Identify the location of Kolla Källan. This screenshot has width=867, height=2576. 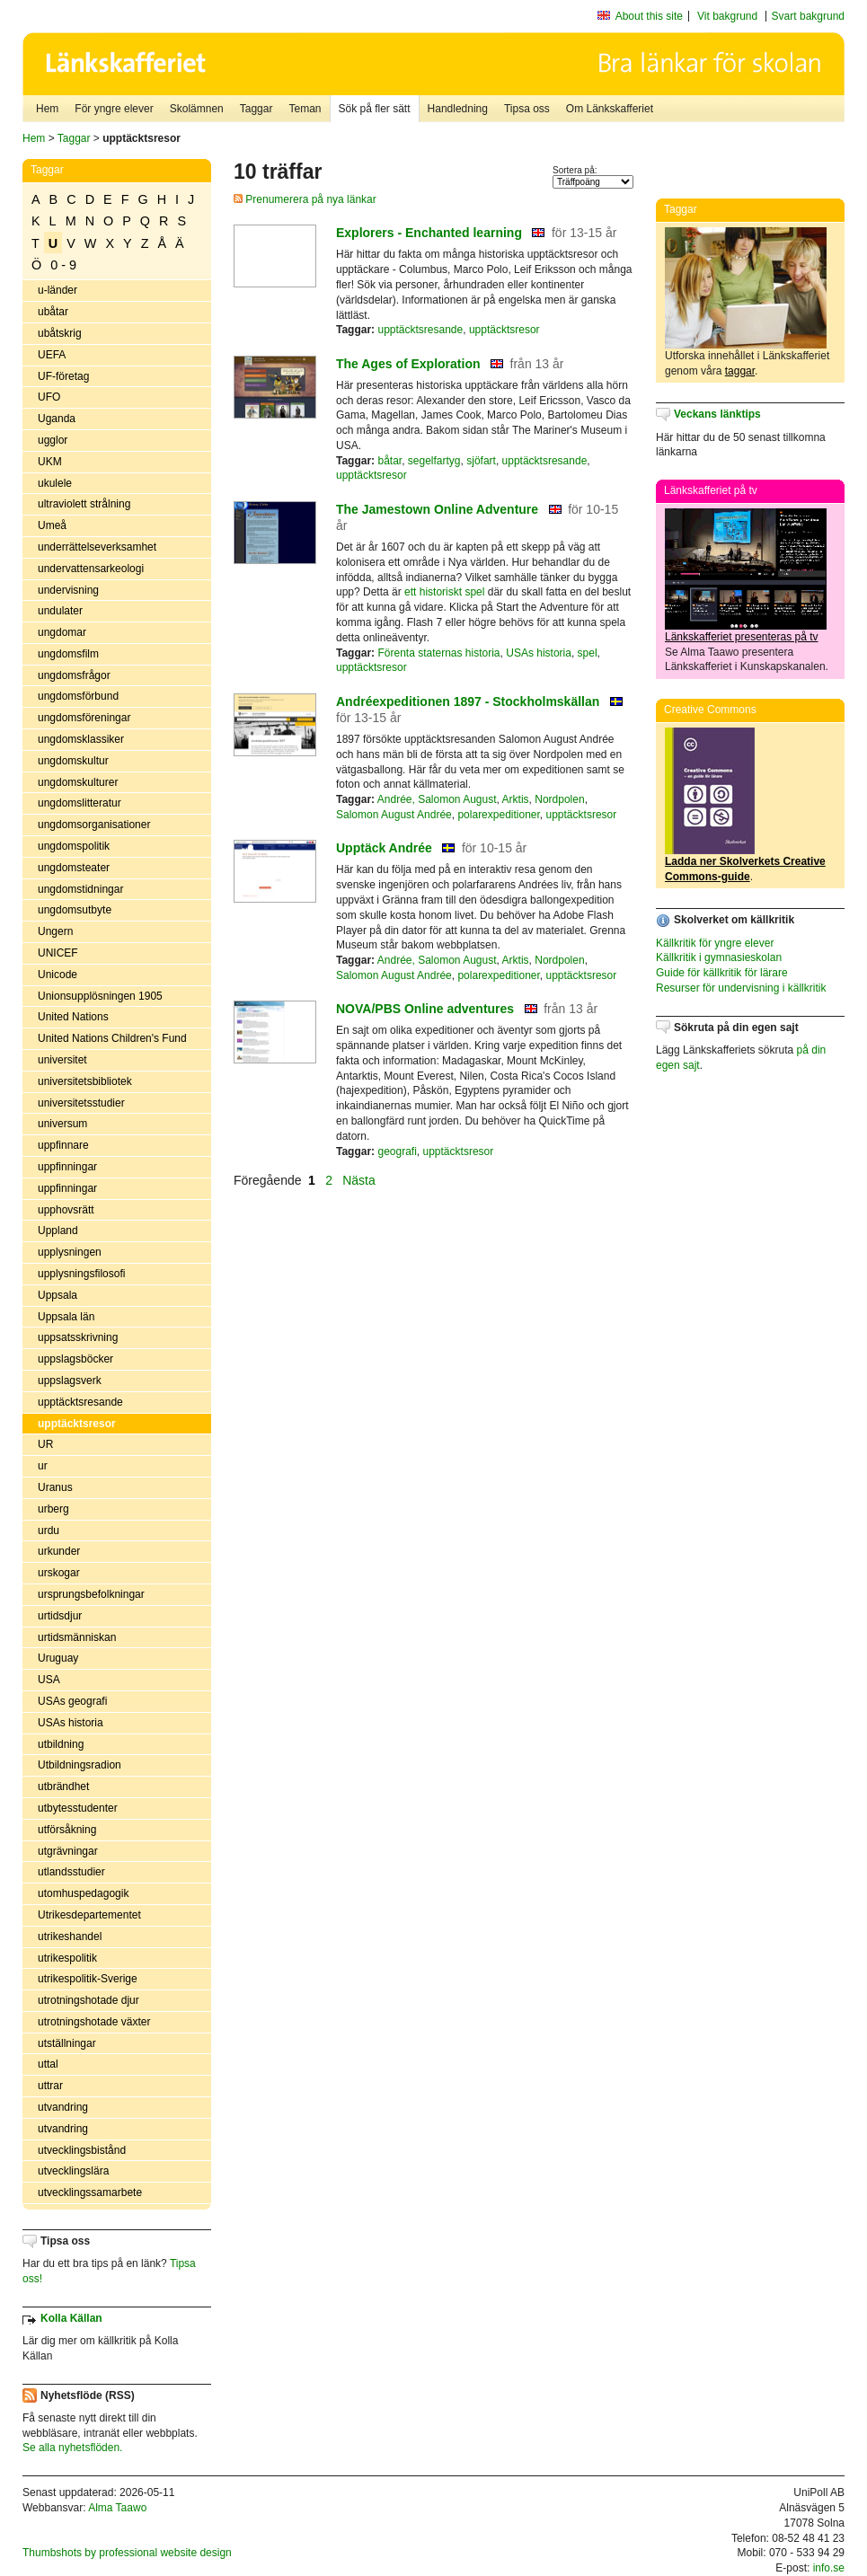
(71, 2318).